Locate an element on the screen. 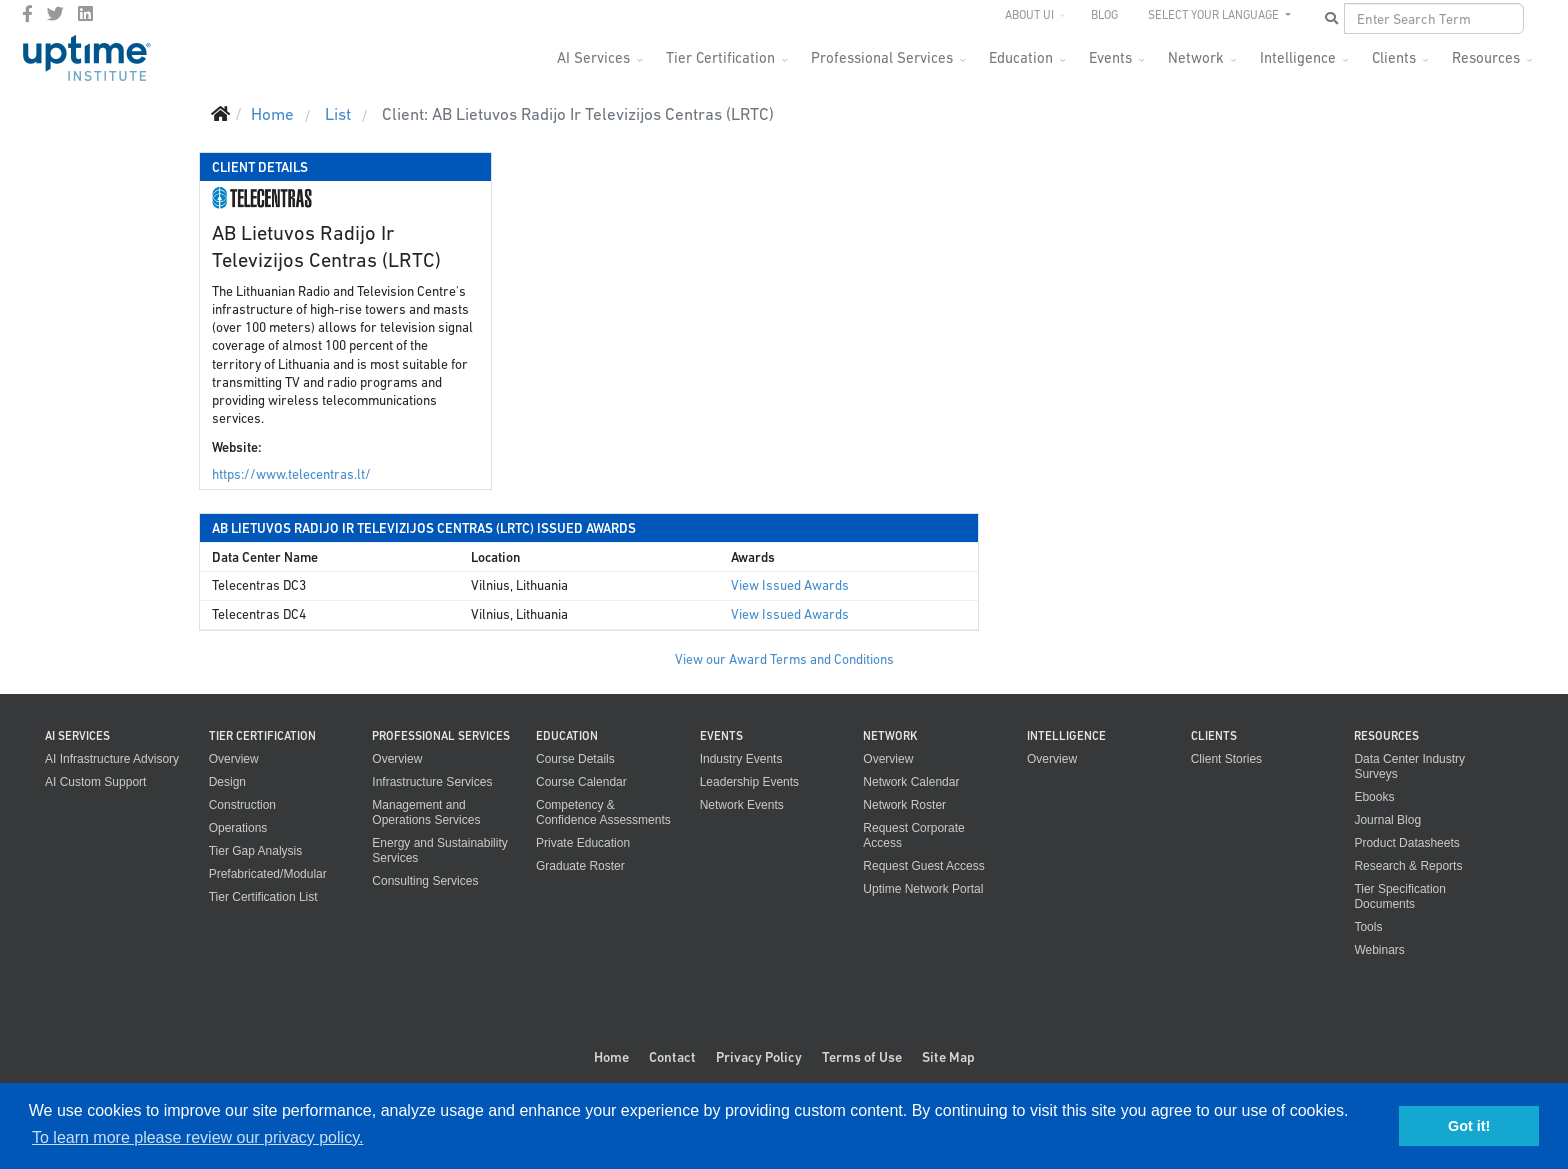  Private Education is located at coordinates (583, 843).